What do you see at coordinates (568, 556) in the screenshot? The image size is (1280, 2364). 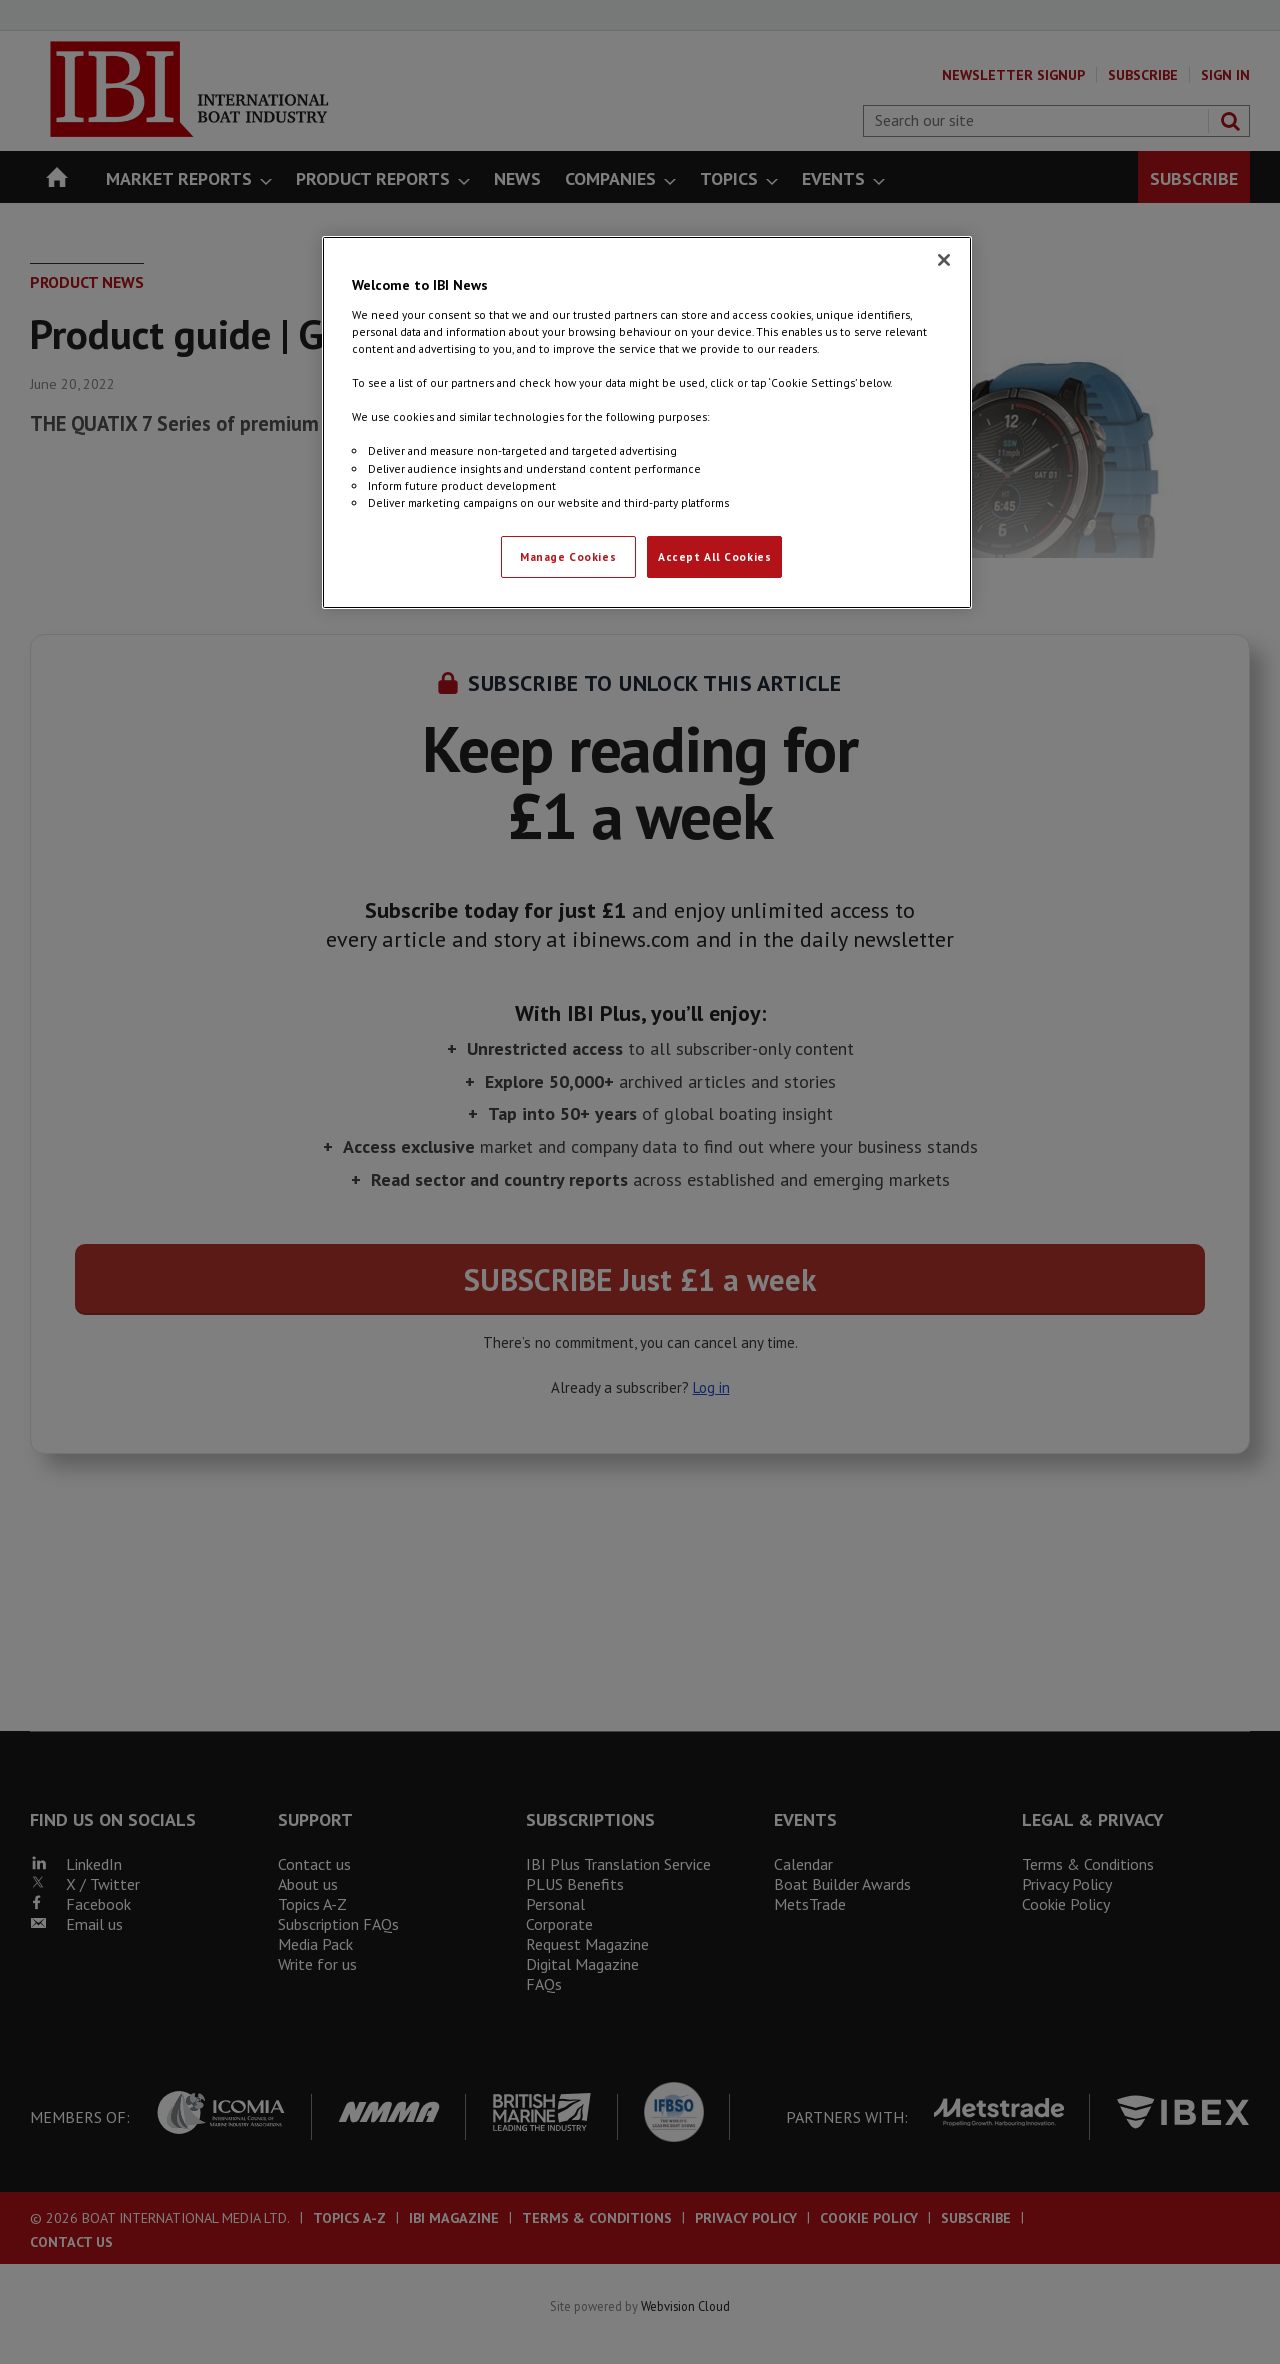 I see `Manage Cookies` at bounding box center [568, 556].